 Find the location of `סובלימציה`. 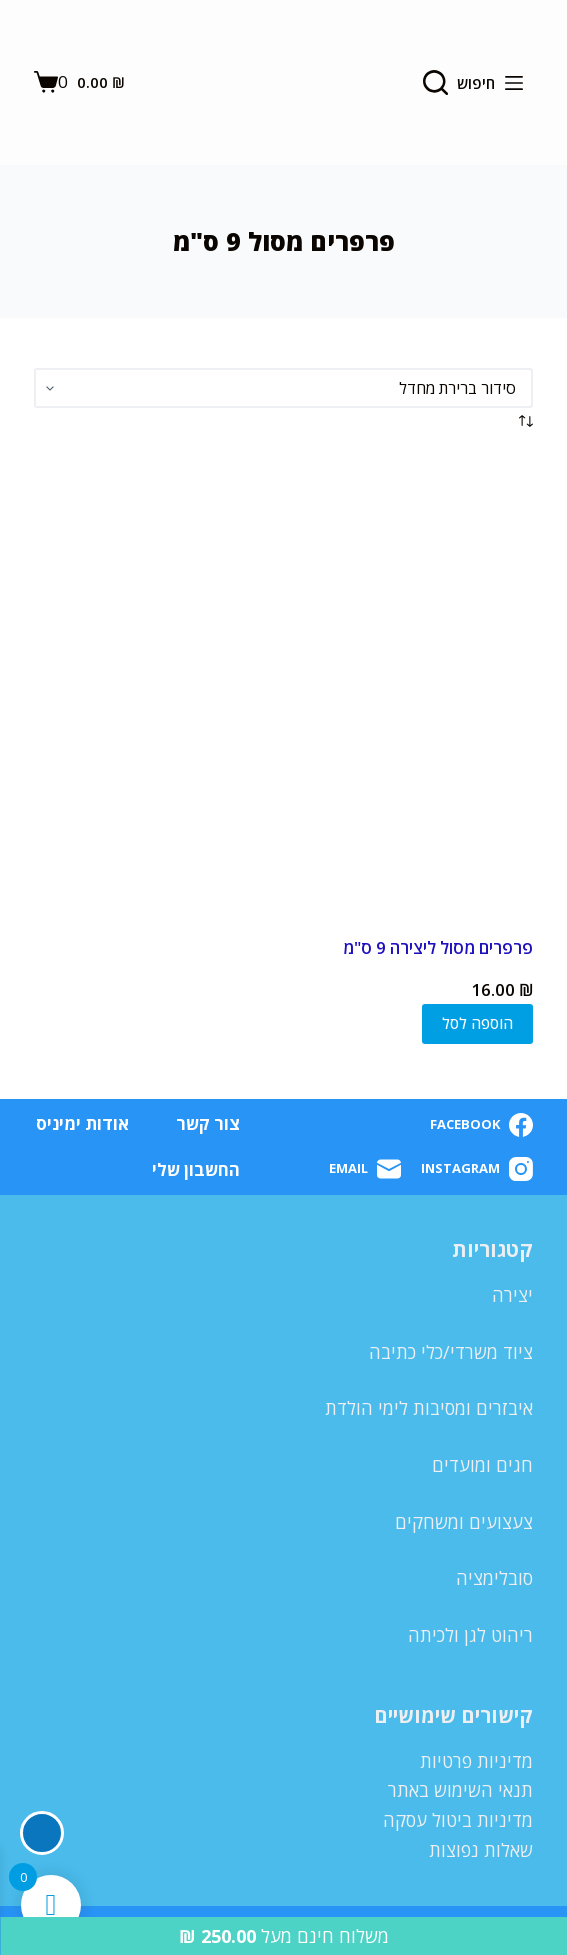

סובלימציה is located at coordinates (494, 1578).